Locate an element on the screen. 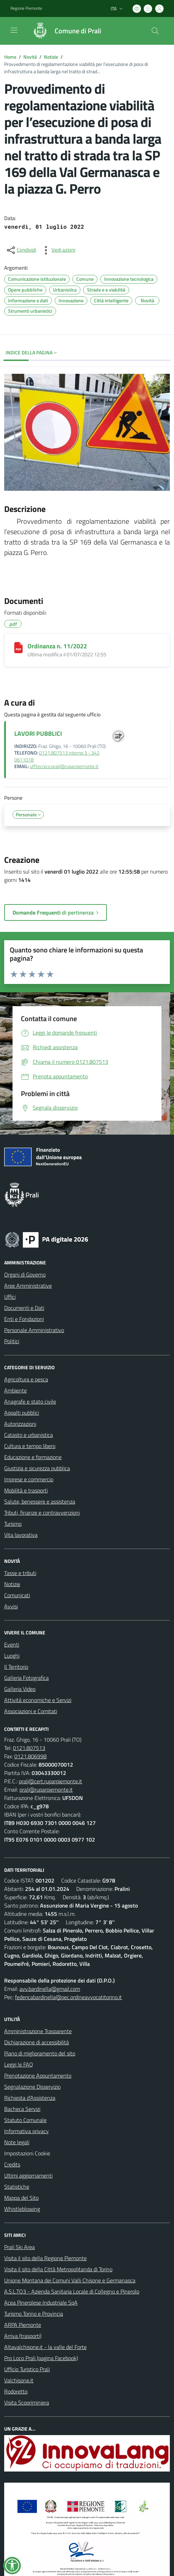 The image size is (174, 2576). Whistleblowing is located at coordinates (22, 2209).